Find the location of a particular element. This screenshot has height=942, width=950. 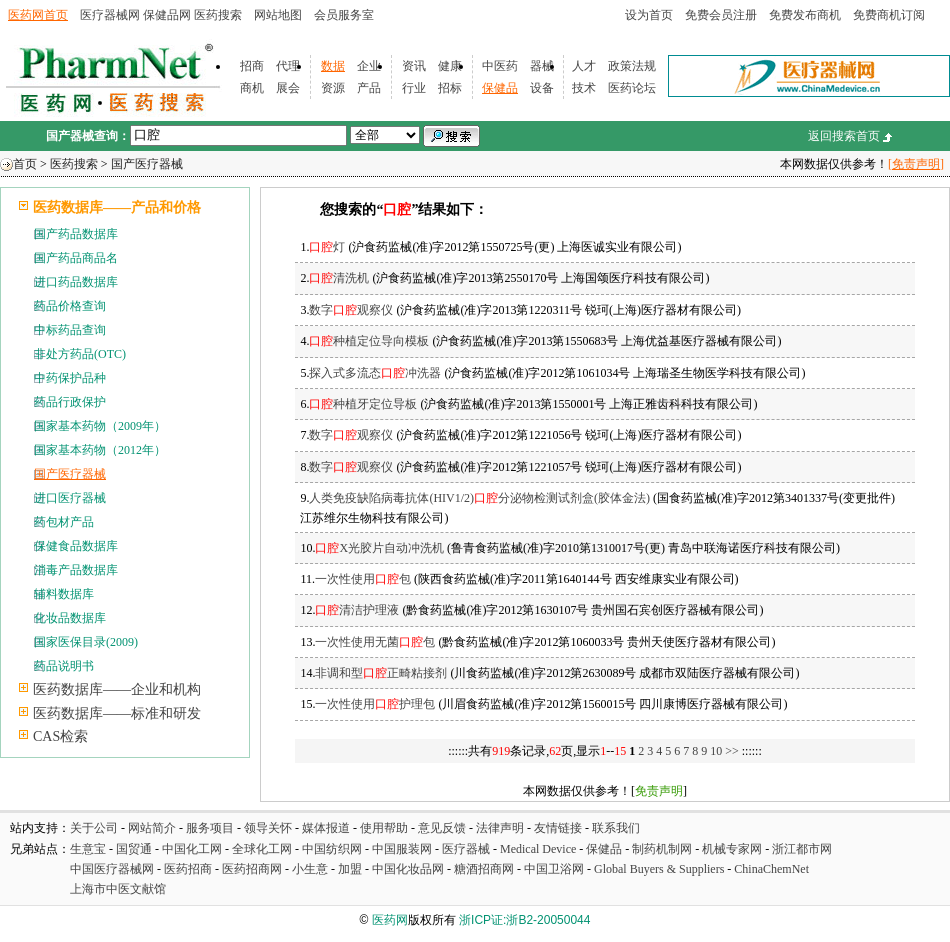

器械 is located at coordinates (542, 66).